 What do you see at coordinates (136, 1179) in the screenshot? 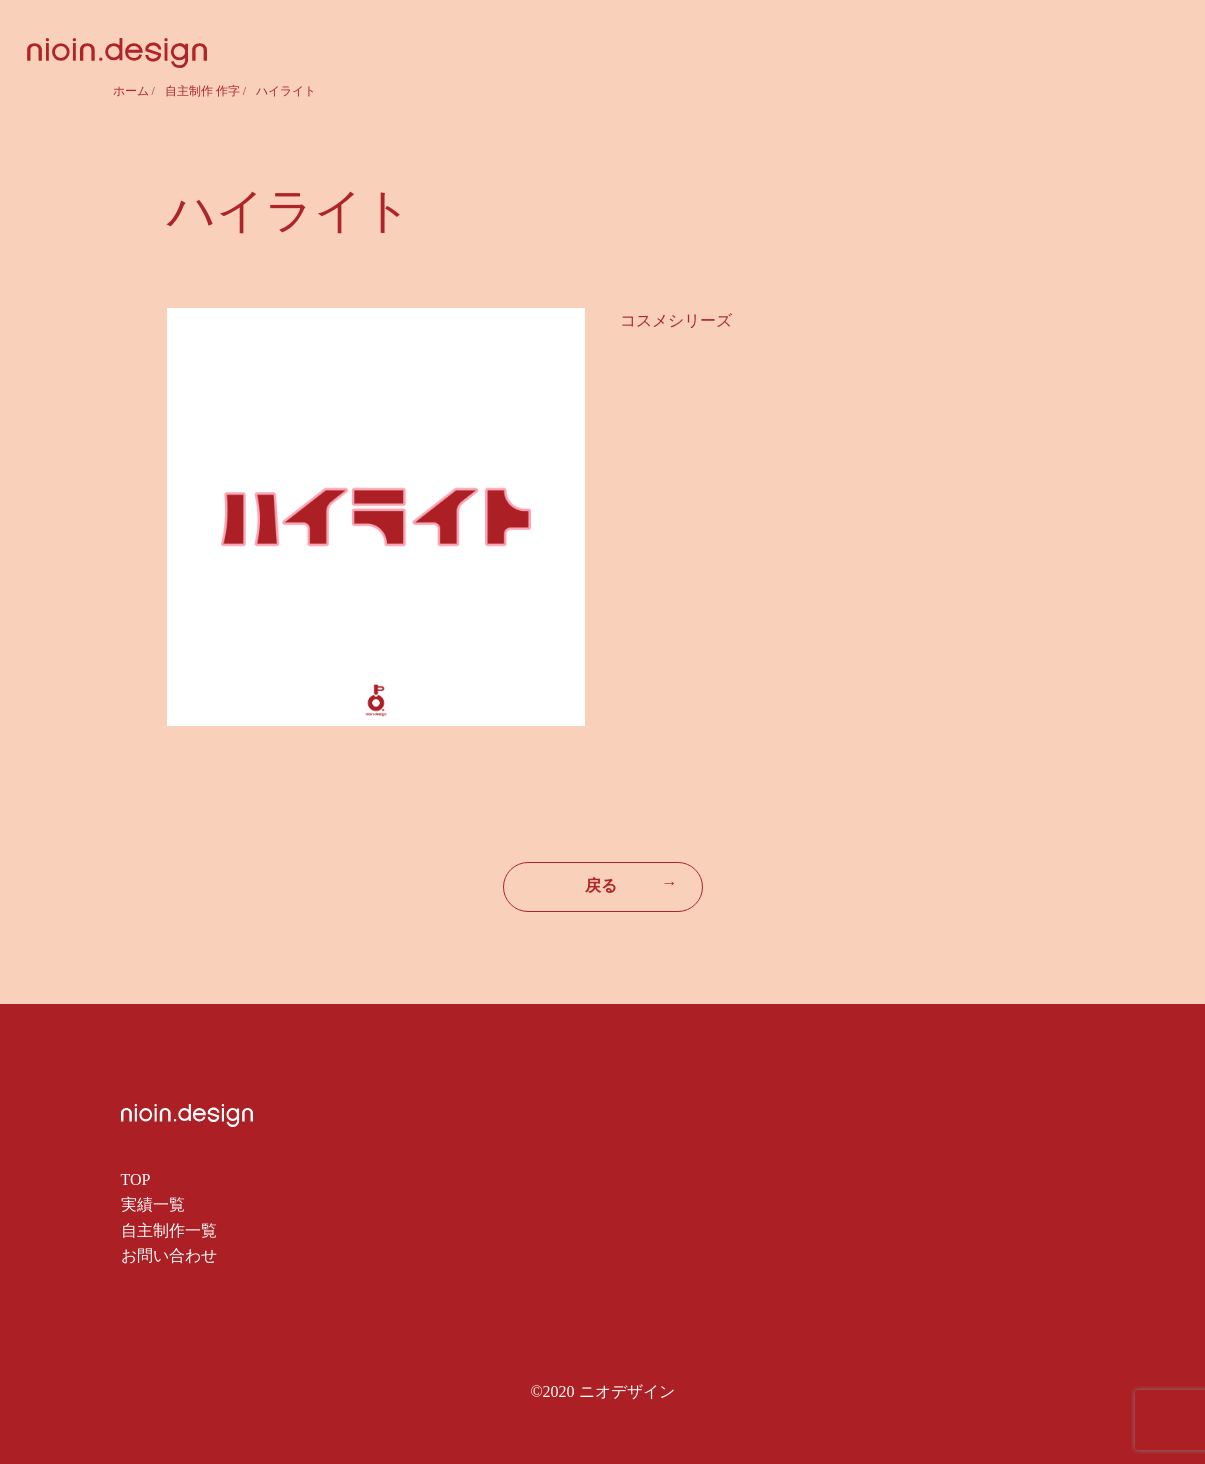
I see `TOP` at bounding box center [136, 1179].